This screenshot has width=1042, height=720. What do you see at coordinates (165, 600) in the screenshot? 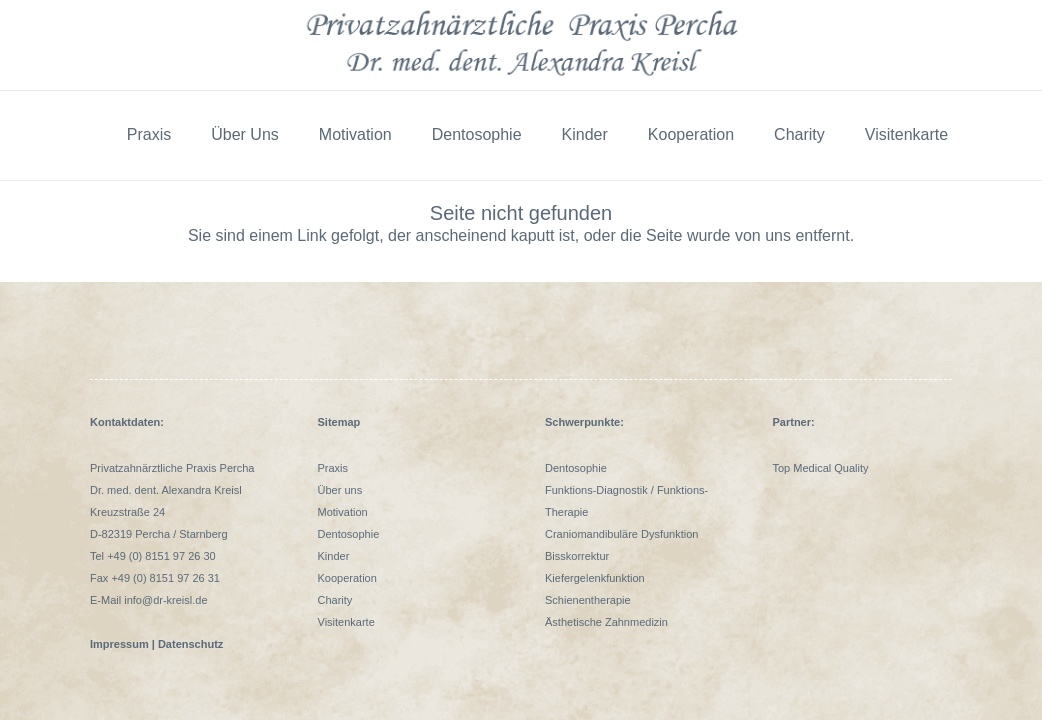
I see `info@dr-kreisl.de` at bounding box center [165, 600].